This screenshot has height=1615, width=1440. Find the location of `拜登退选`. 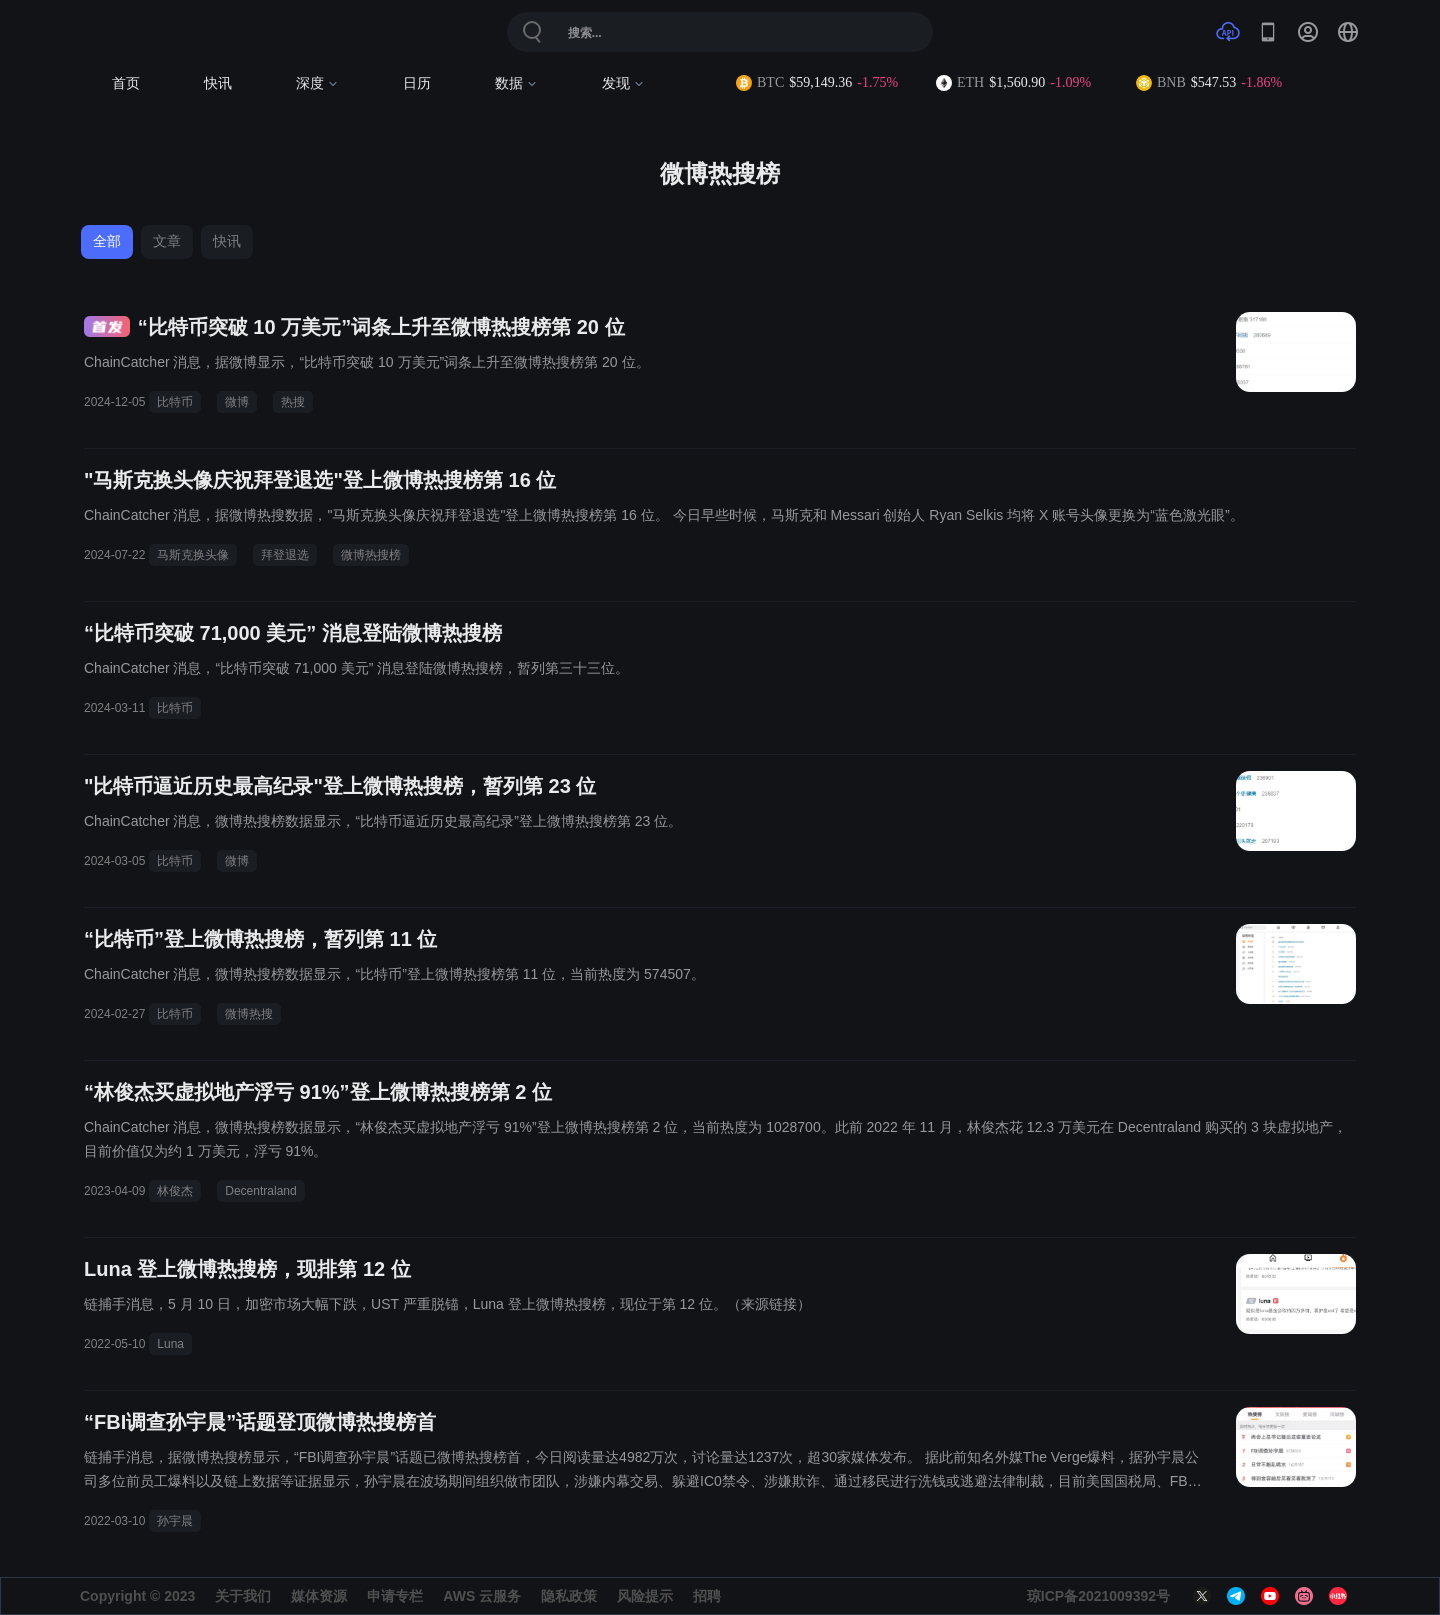

拜登退选 is located at coordinates (285, 555).